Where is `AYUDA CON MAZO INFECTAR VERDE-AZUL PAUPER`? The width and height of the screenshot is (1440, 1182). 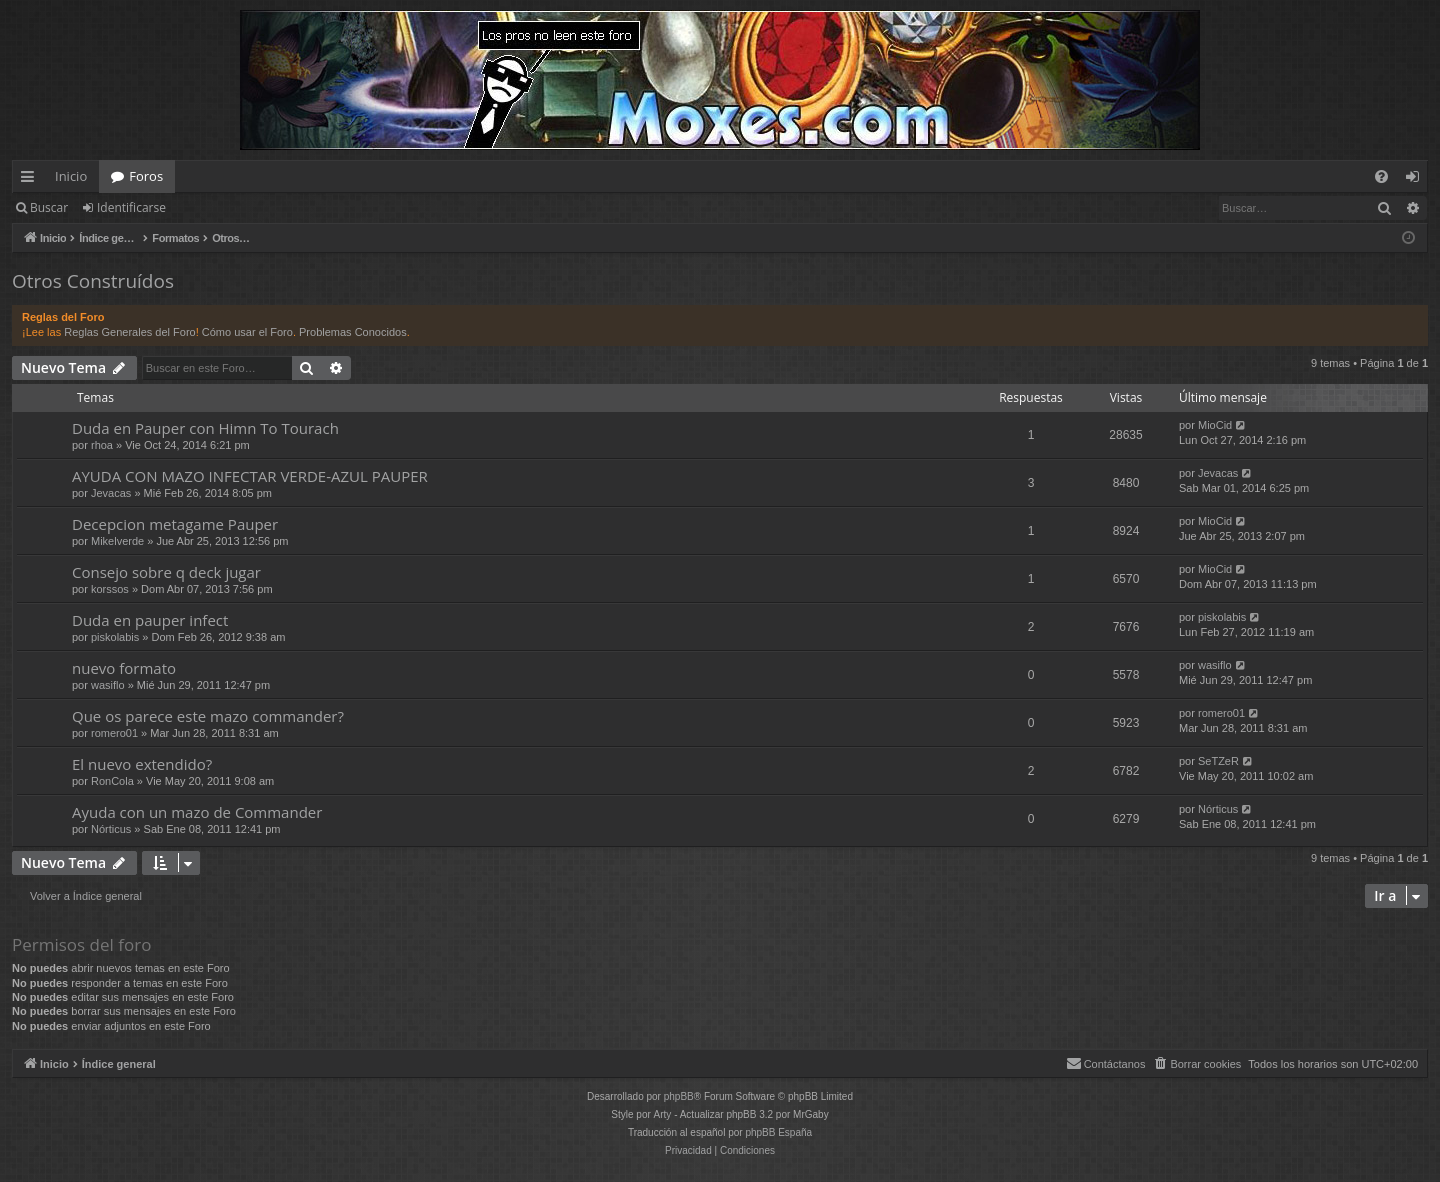 AYUDA CON MAZO INFECTAR VERDE-AZUL PAUPER is located at coordinates (250, 476).